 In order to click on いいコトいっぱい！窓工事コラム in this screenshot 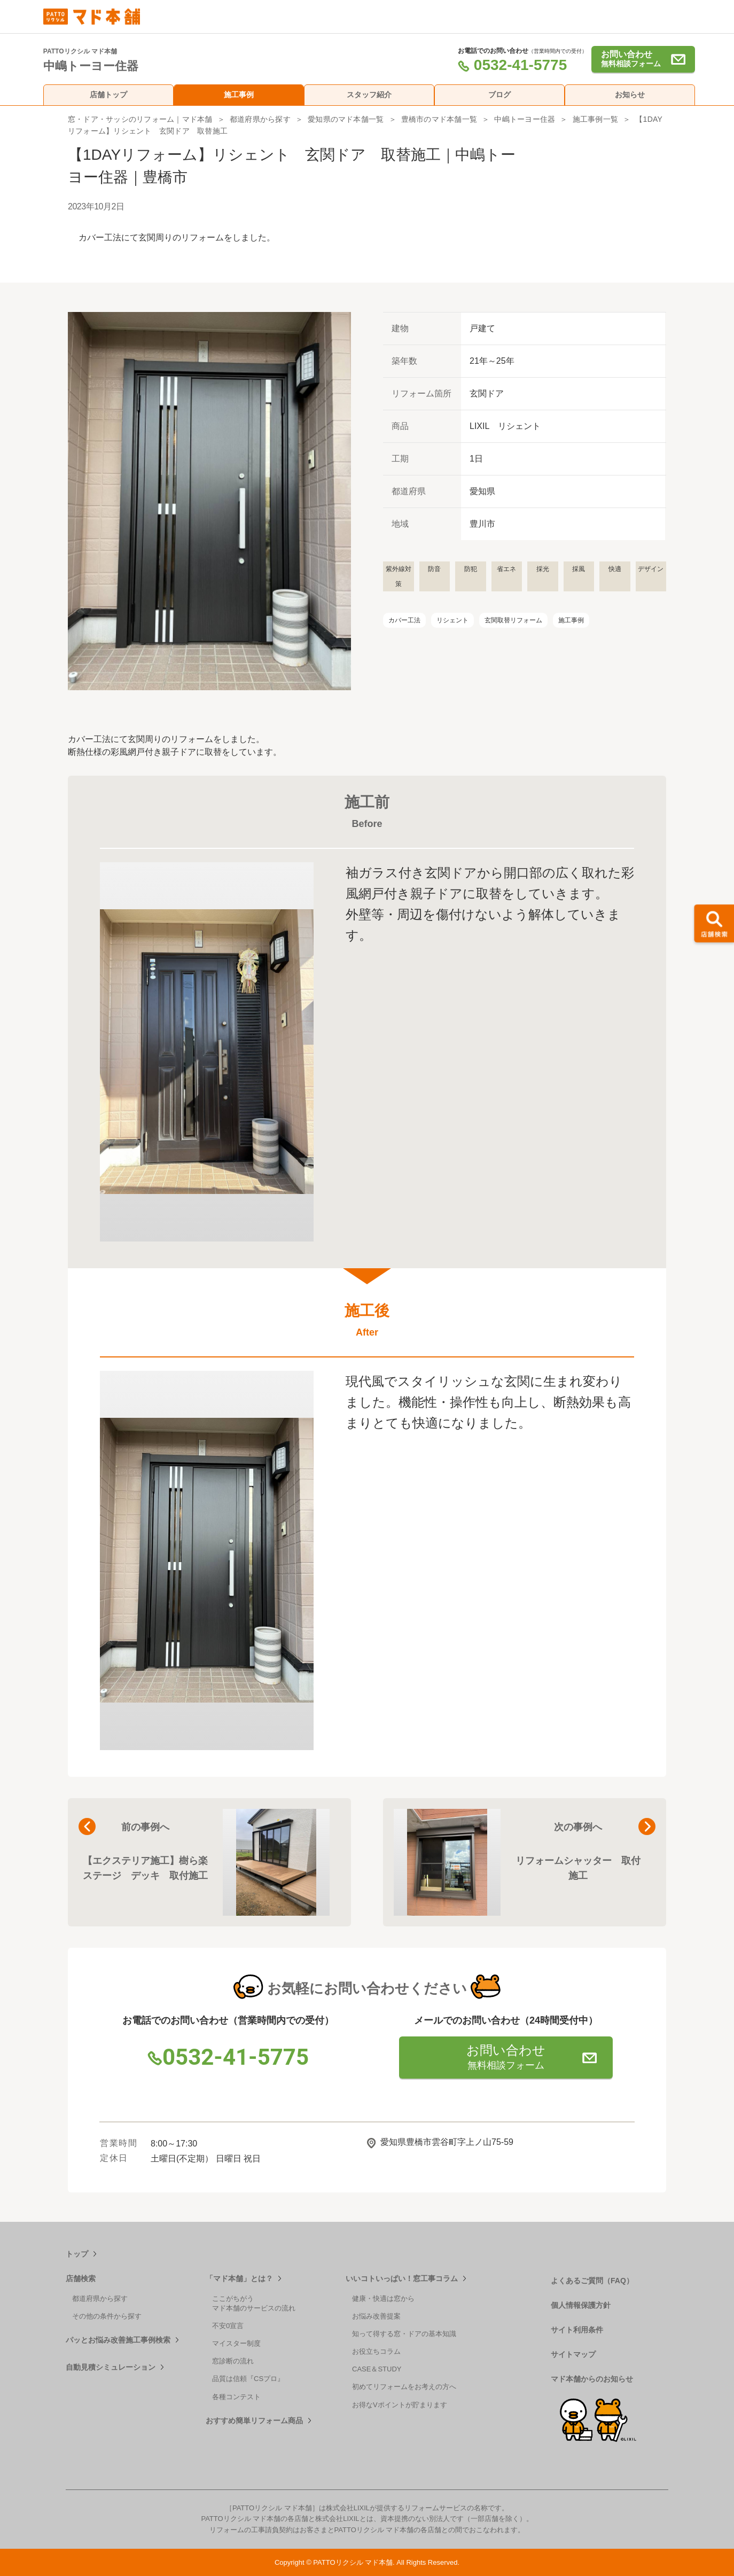, I will do `click(402, 2278)`.